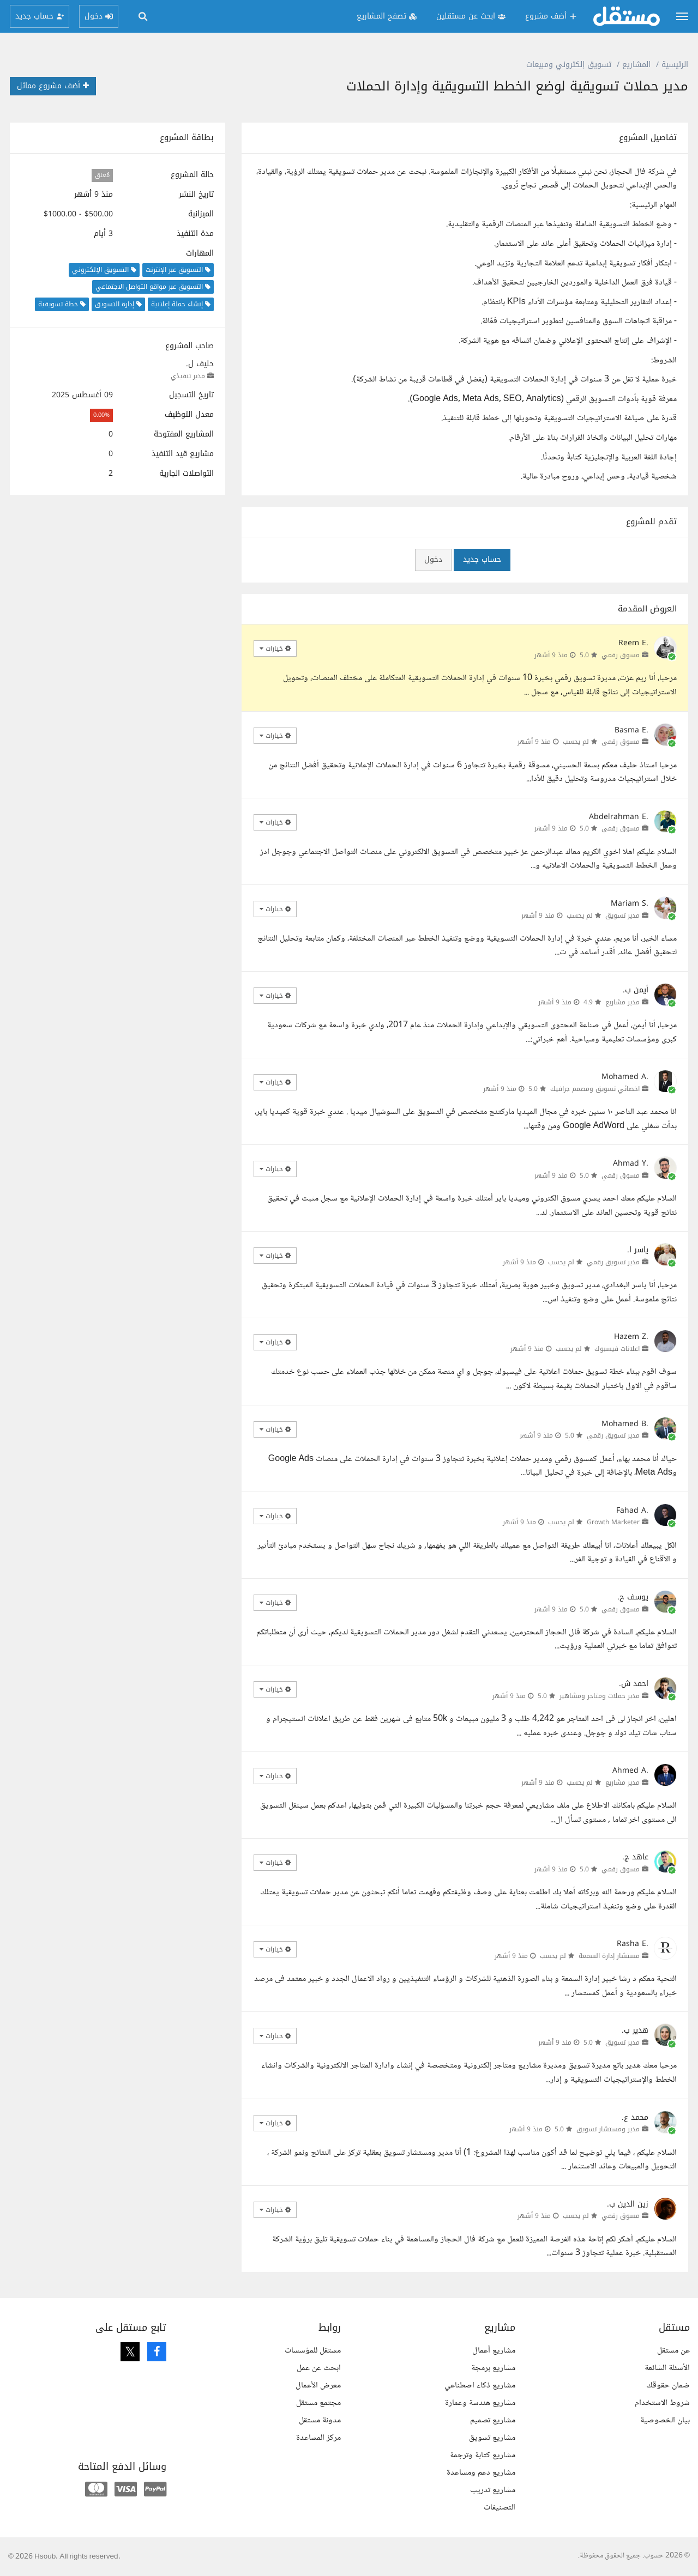 The image size is (698, 2576). I want to click on مشاريع تسويق, so click(492, 2437).